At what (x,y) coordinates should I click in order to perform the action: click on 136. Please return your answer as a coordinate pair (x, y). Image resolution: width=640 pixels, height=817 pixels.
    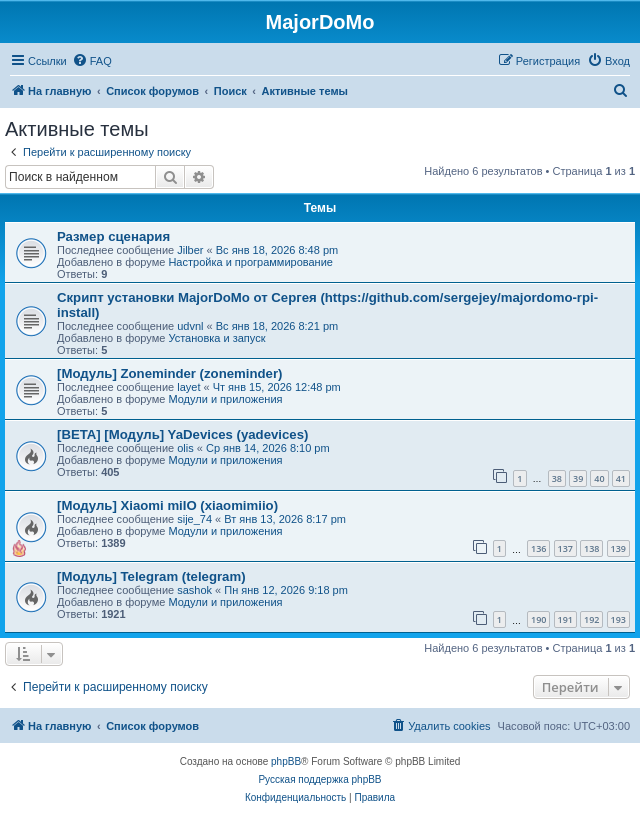
    Looking at the image, I should click on (538, 548).